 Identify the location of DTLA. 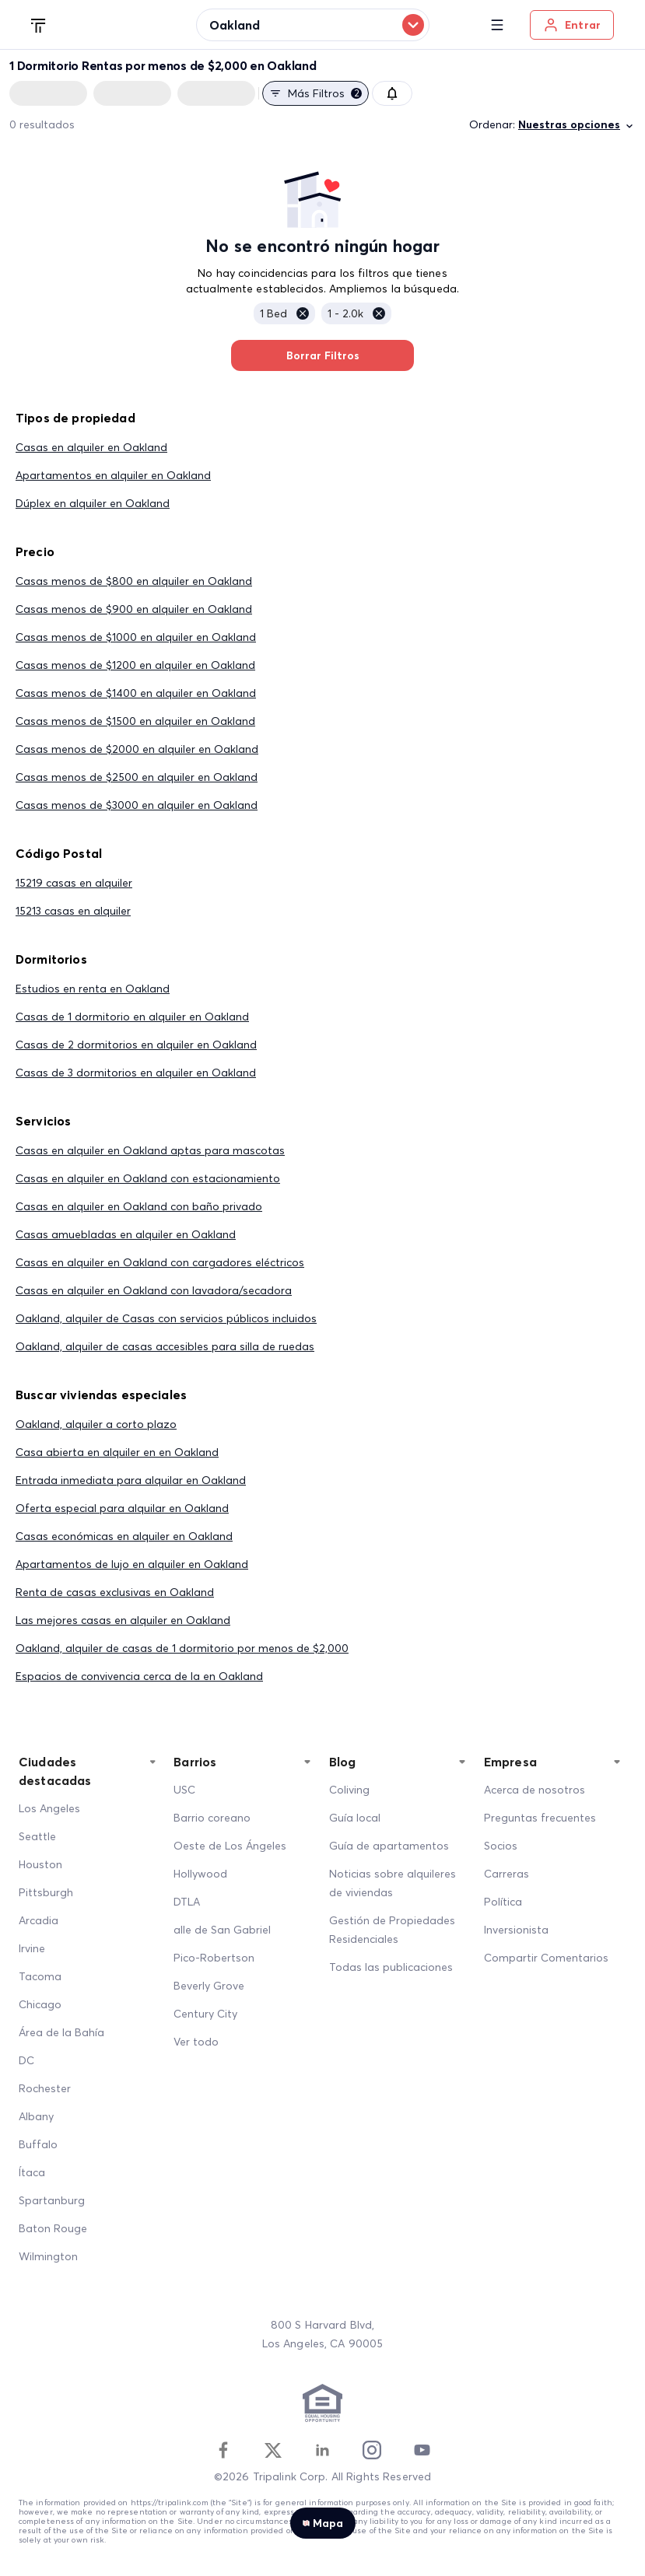
(187, 1902).